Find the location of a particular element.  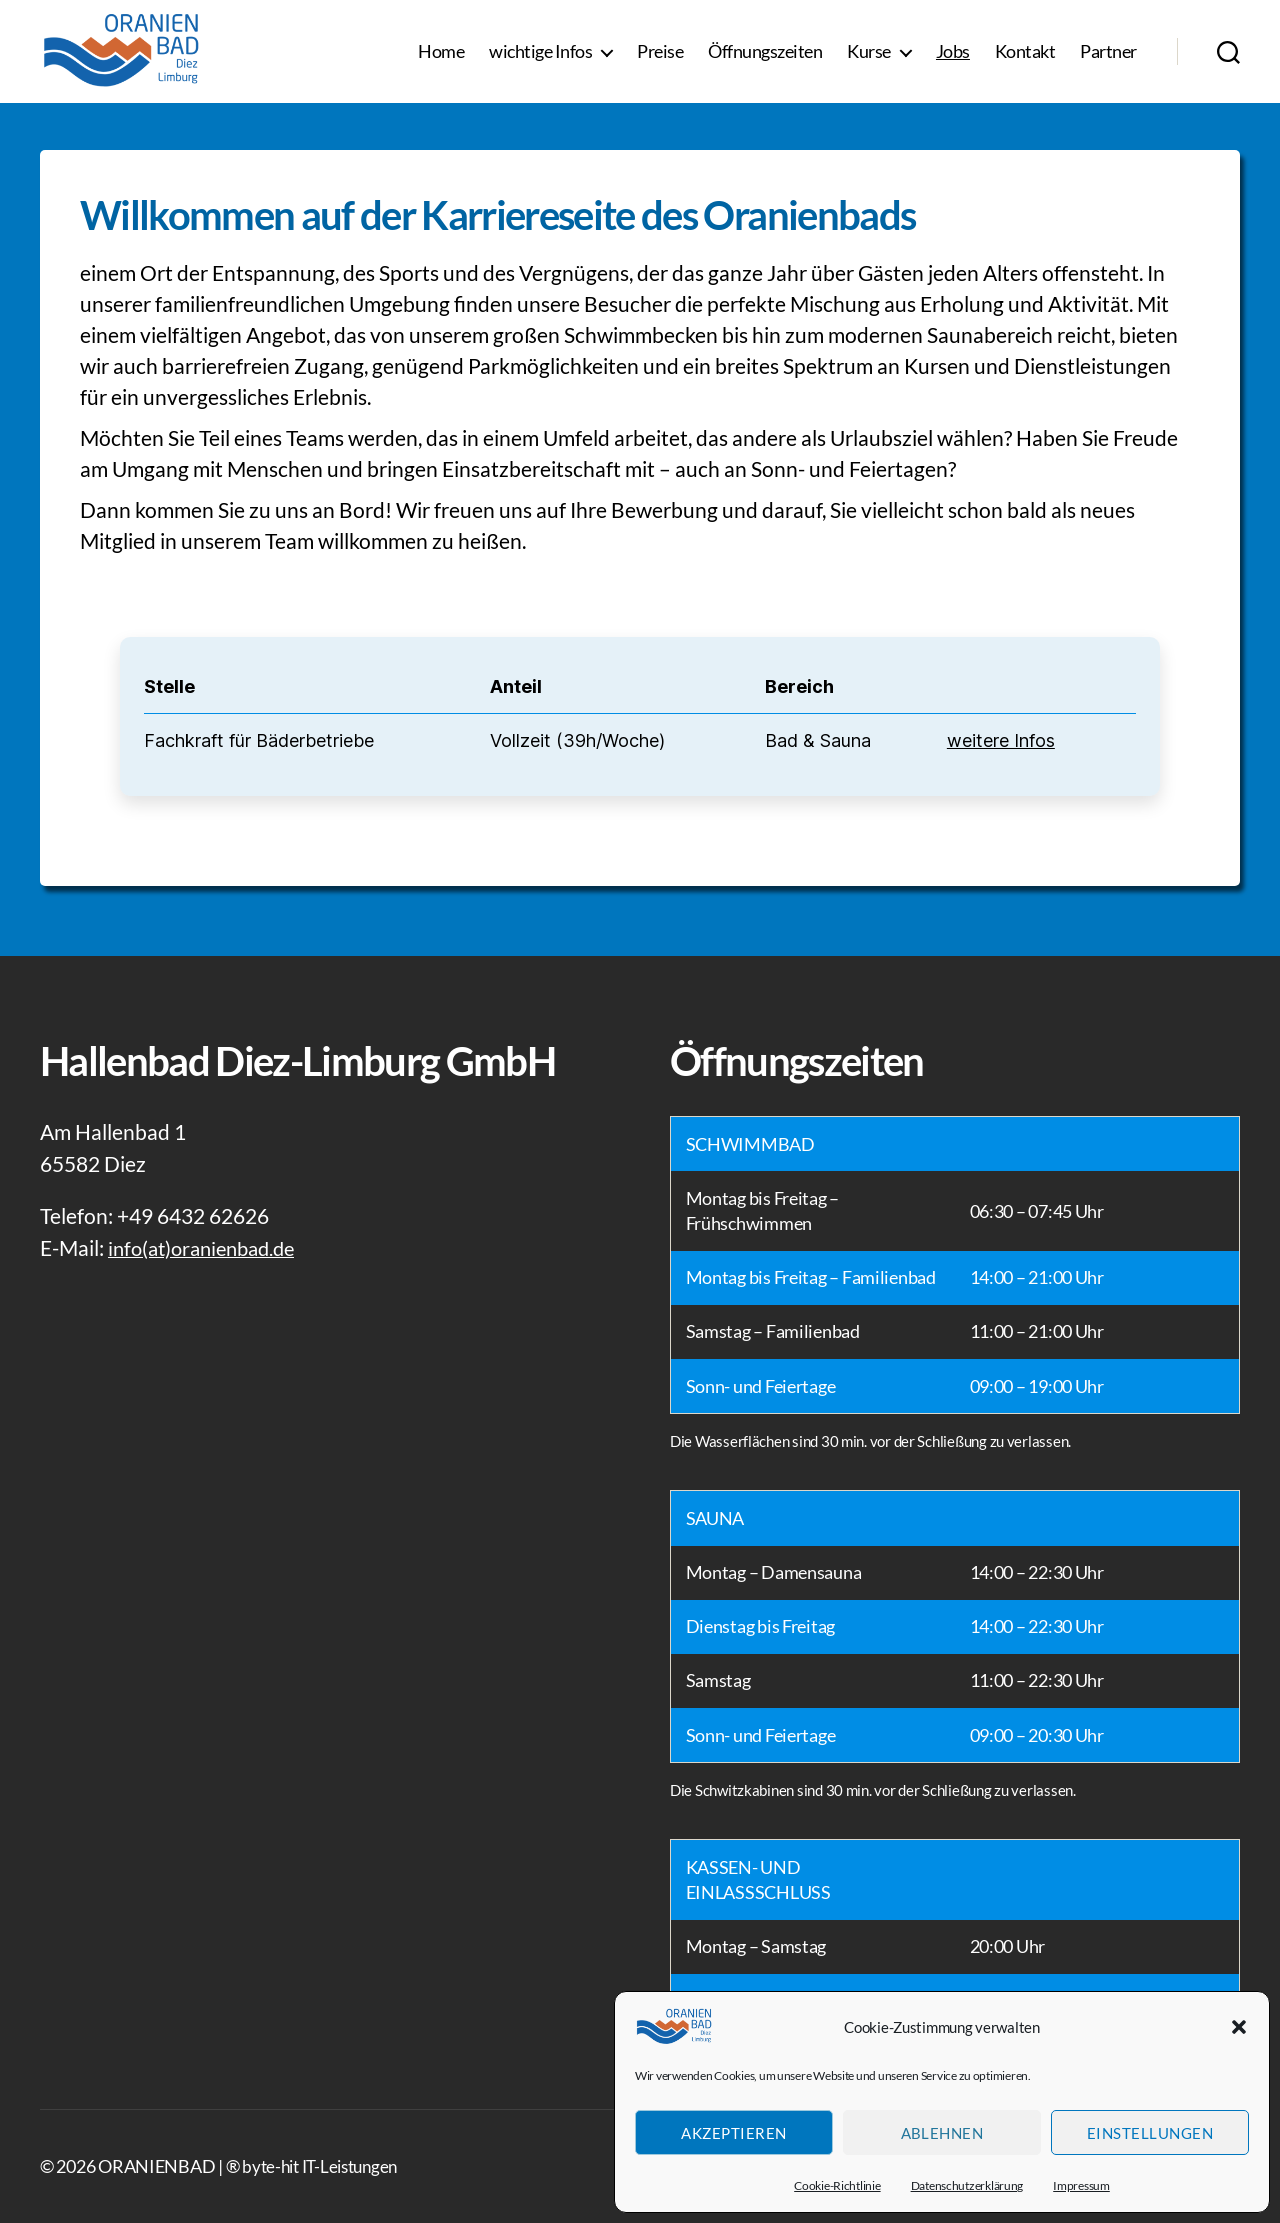

Jobs is located at coordinates (953, 59).